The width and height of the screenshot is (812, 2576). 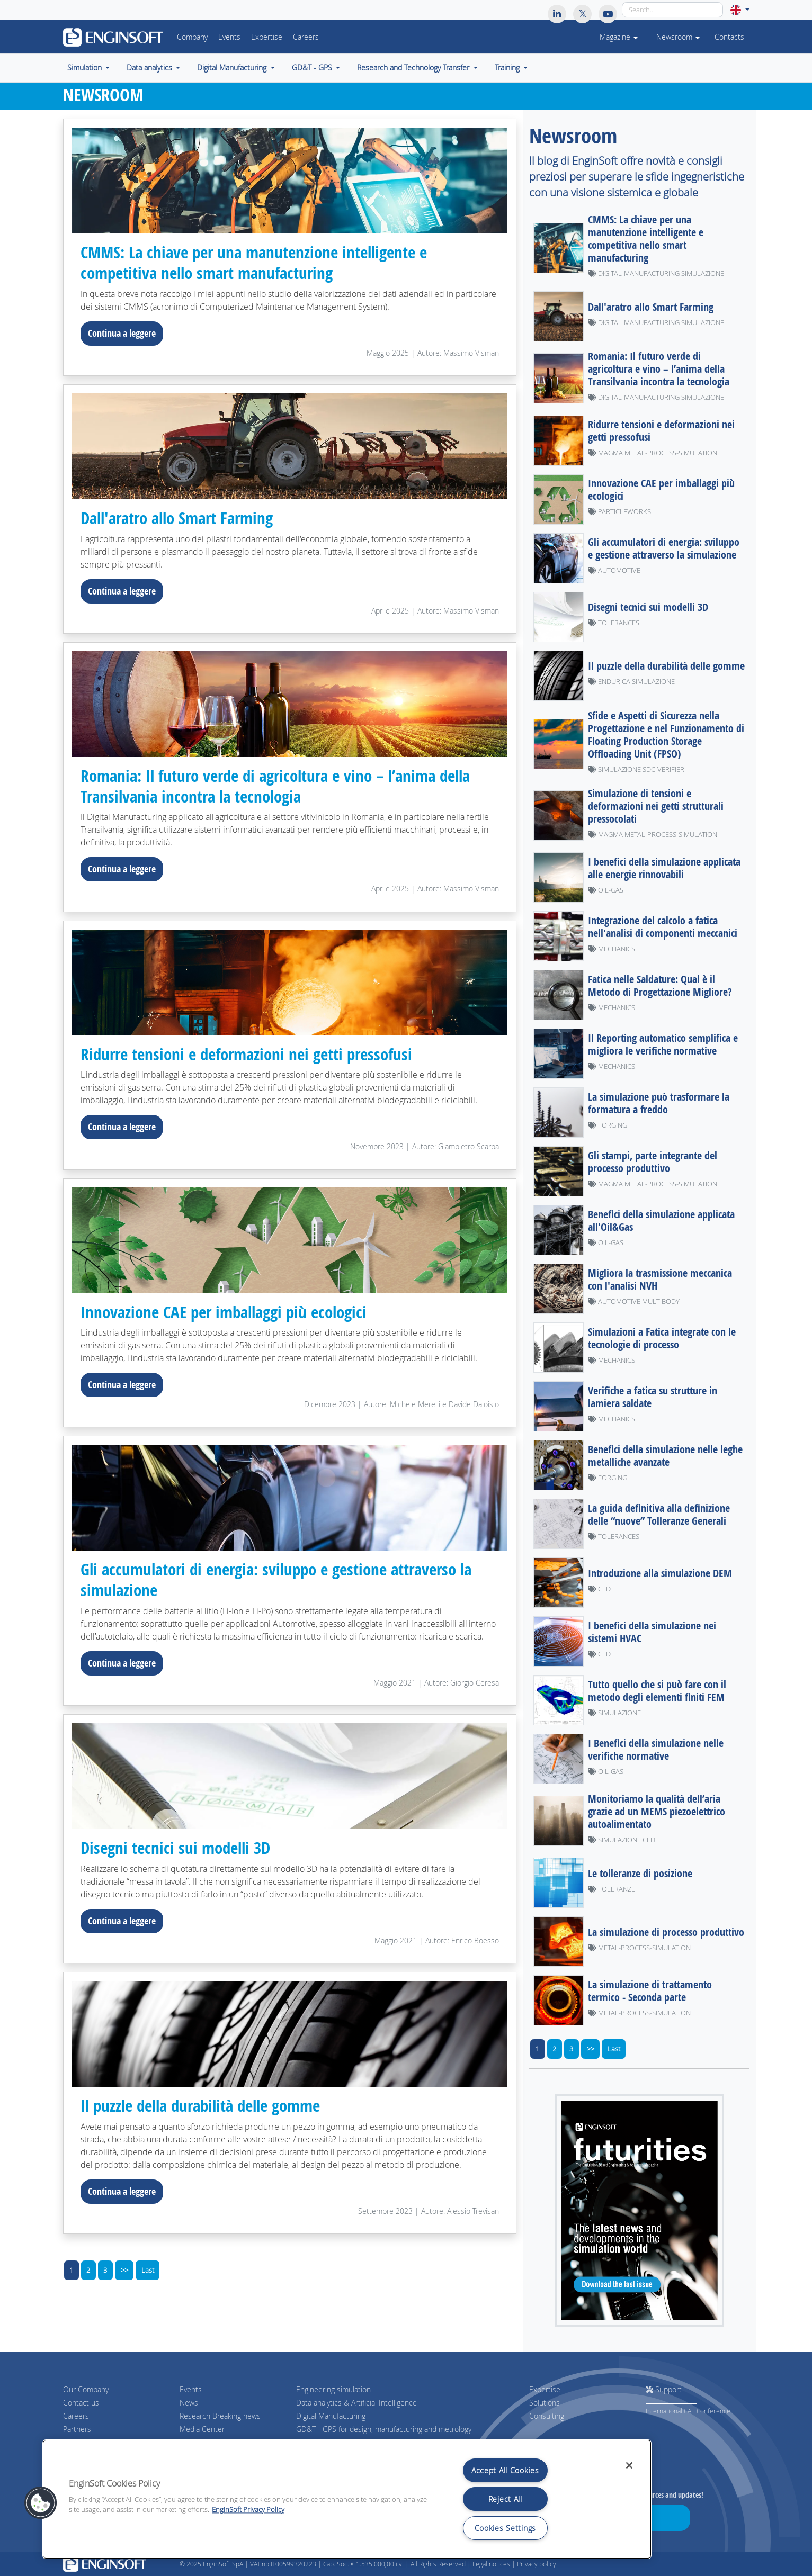 What do you see at coordinates (220, 2415) in the screenshot?
I see `Research Breaking news` at bounding box center [220, 2415].